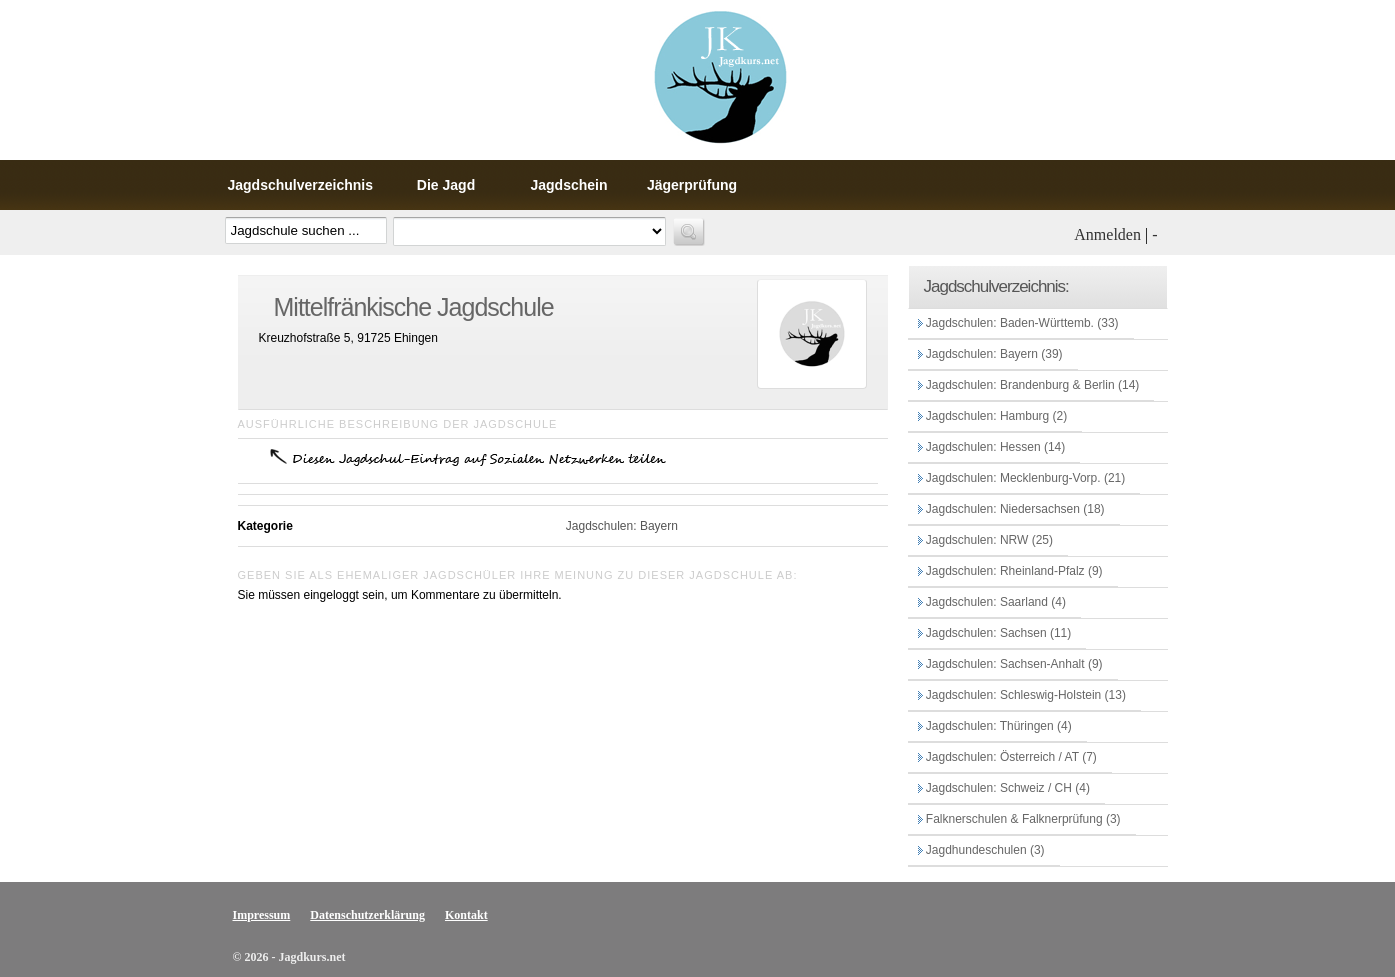  I want to click on Jagdschulen: Österreich / AT (7), so click(1010, 757).